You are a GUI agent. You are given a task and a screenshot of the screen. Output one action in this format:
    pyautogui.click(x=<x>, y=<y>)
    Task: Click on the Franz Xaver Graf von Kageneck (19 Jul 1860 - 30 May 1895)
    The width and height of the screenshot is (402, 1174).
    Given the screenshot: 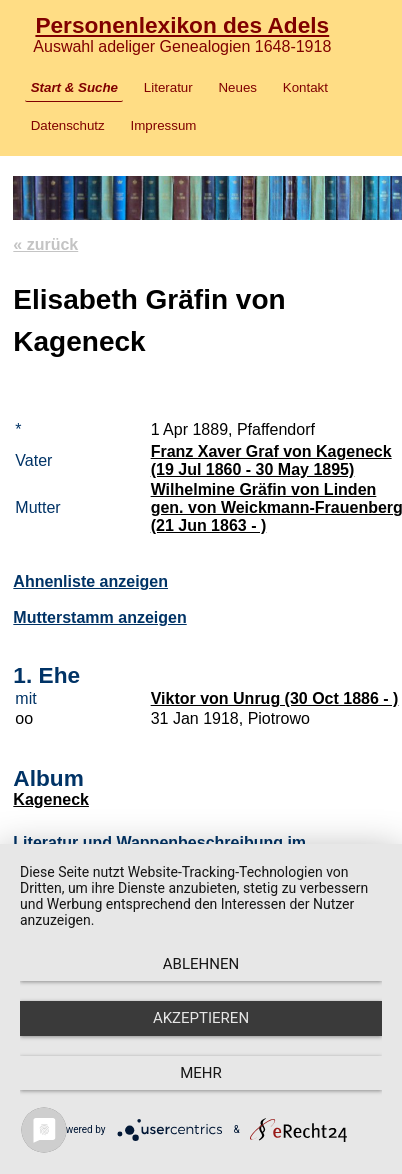 What is the action you would take?
    pyautogui.click(x=271, y=460)
    